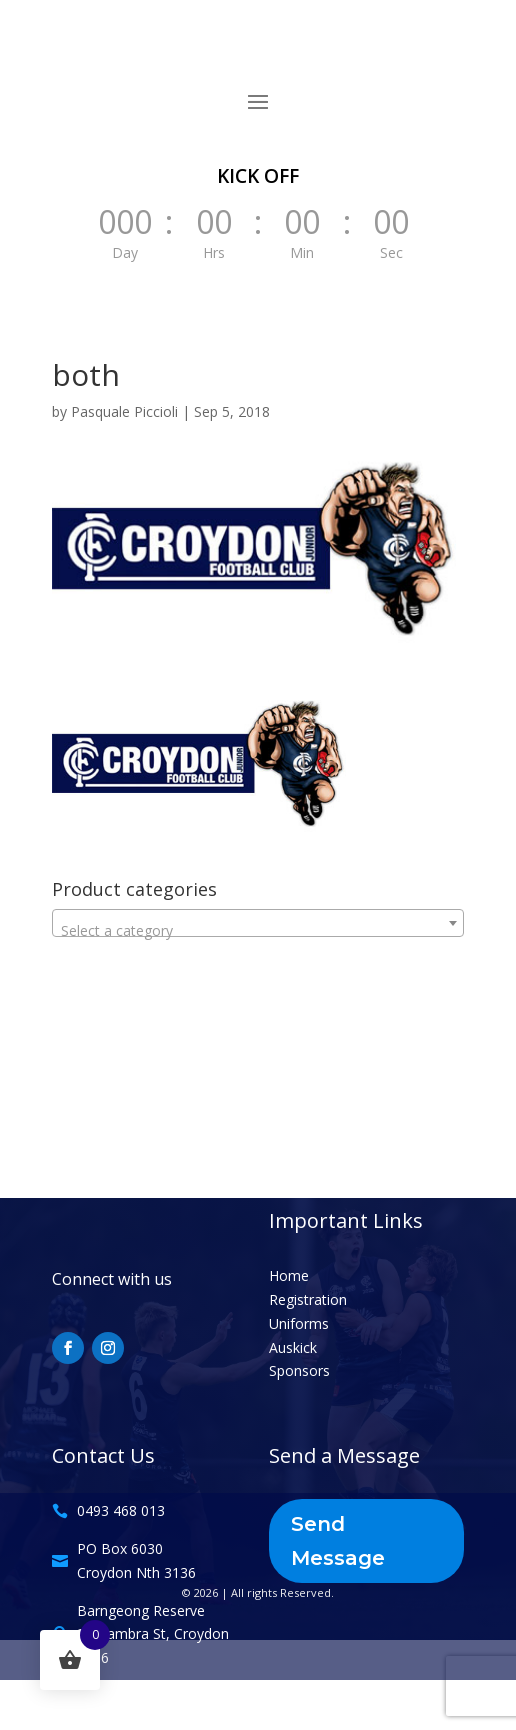  I want to click on Uniforms, so click(299, 1323).